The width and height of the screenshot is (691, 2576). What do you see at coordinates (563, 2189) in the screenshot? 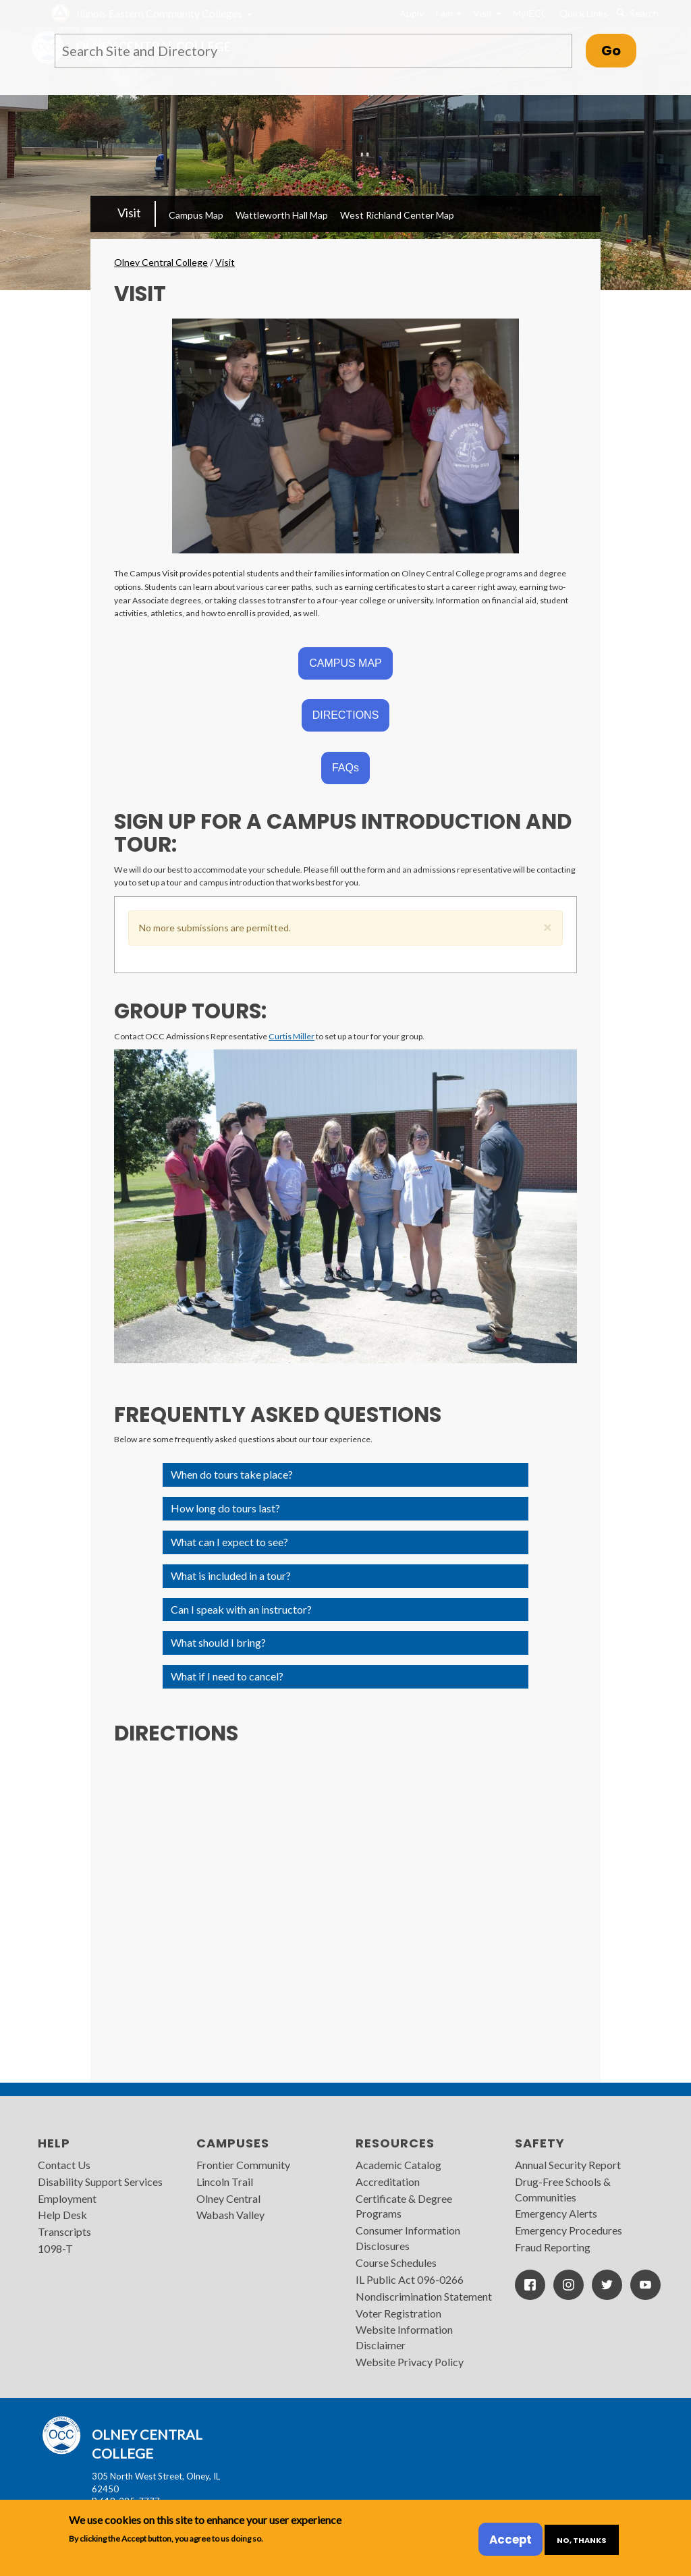
I see `Drug-Free Schools & Communities` at bounding box center [563, 2189].